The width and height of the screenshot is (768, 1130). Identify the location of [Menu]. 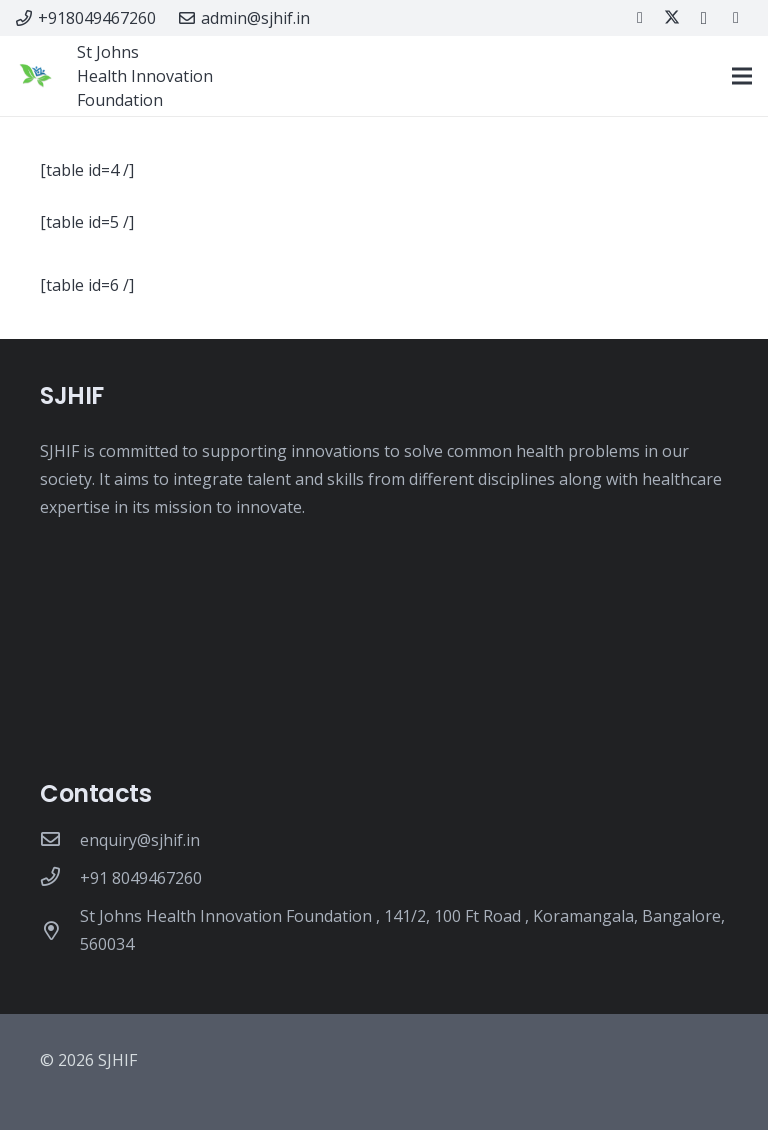
(742, 76).